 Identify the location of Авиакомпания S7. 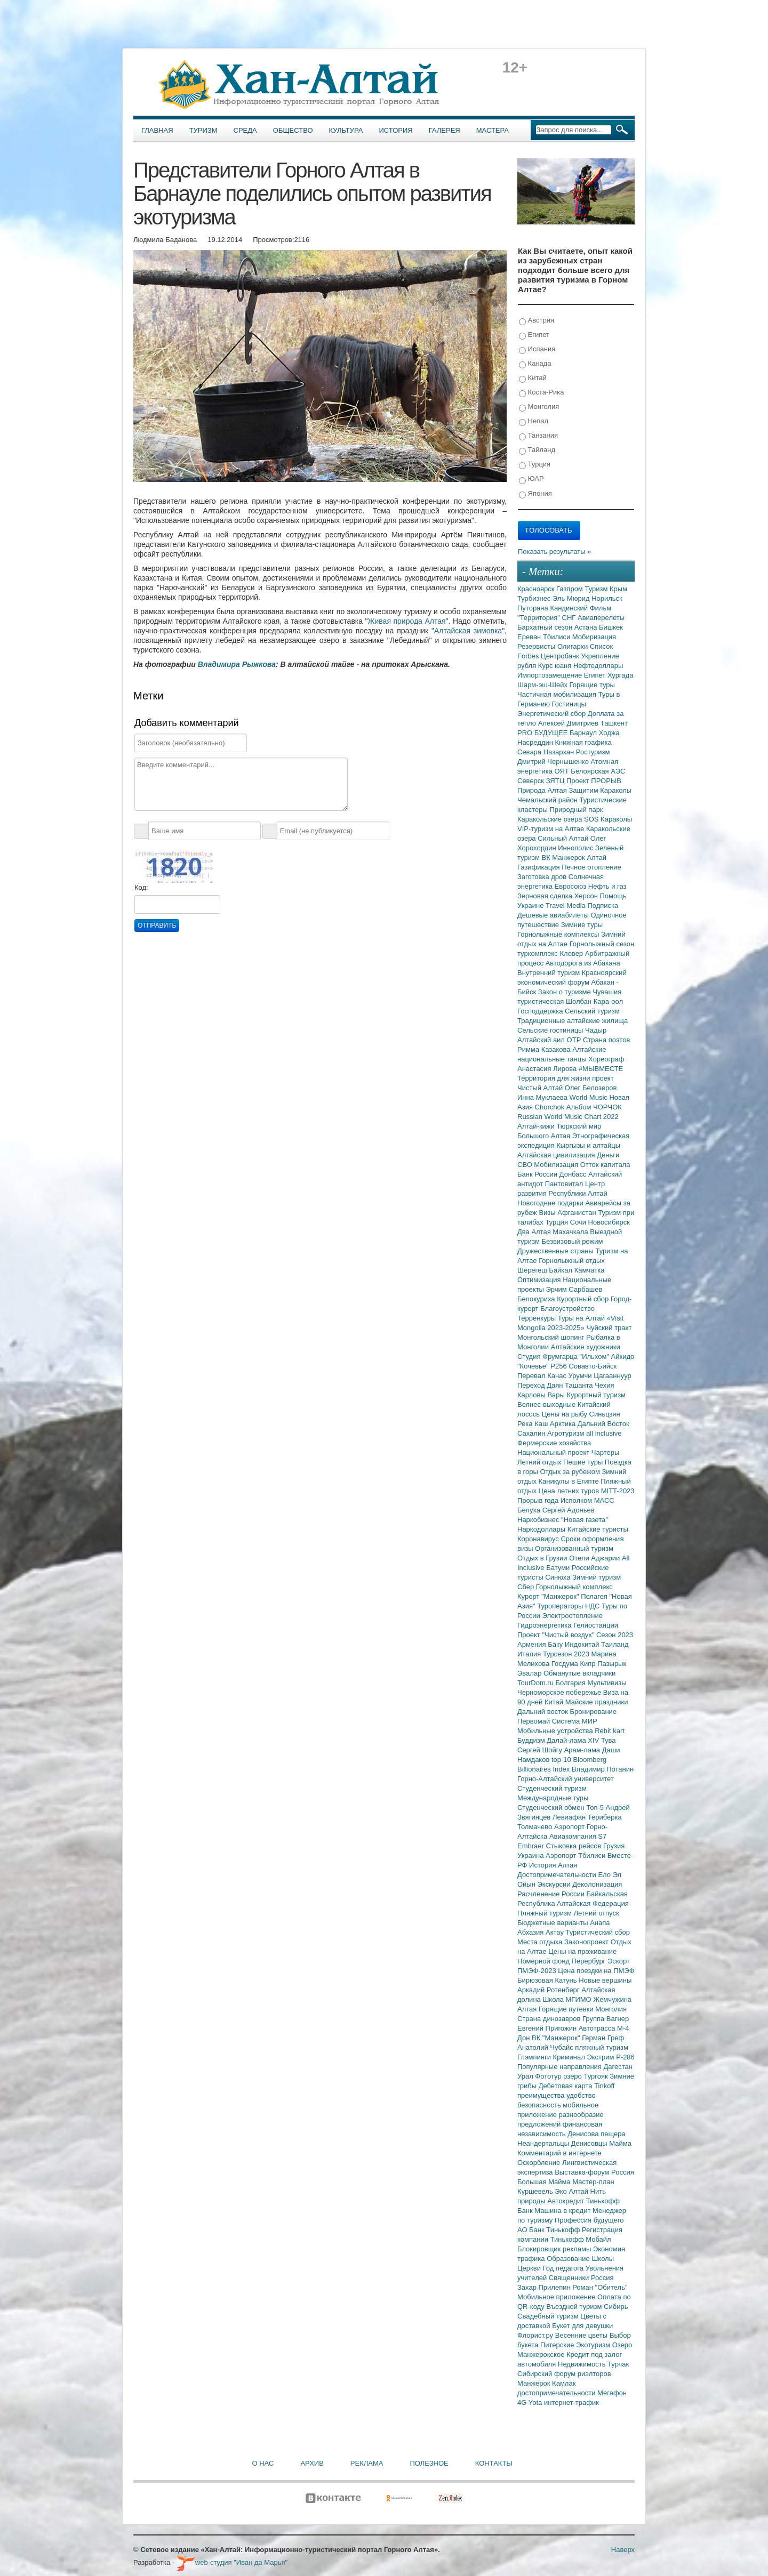
(577, 1836).